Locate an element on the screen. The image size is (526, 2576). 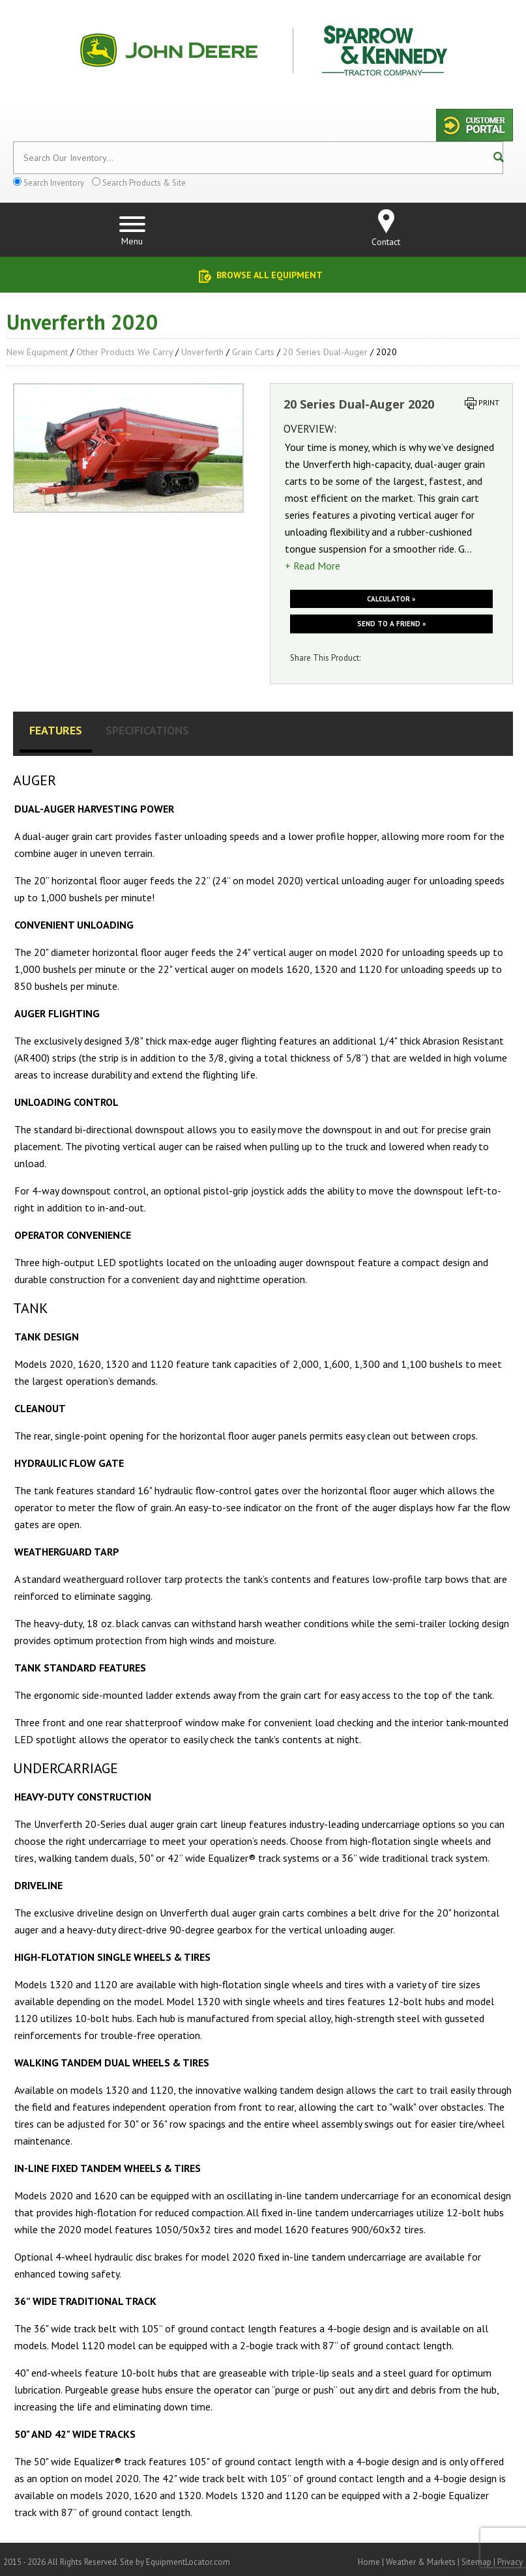
Sitemap is located at coordinates (476, 2562).